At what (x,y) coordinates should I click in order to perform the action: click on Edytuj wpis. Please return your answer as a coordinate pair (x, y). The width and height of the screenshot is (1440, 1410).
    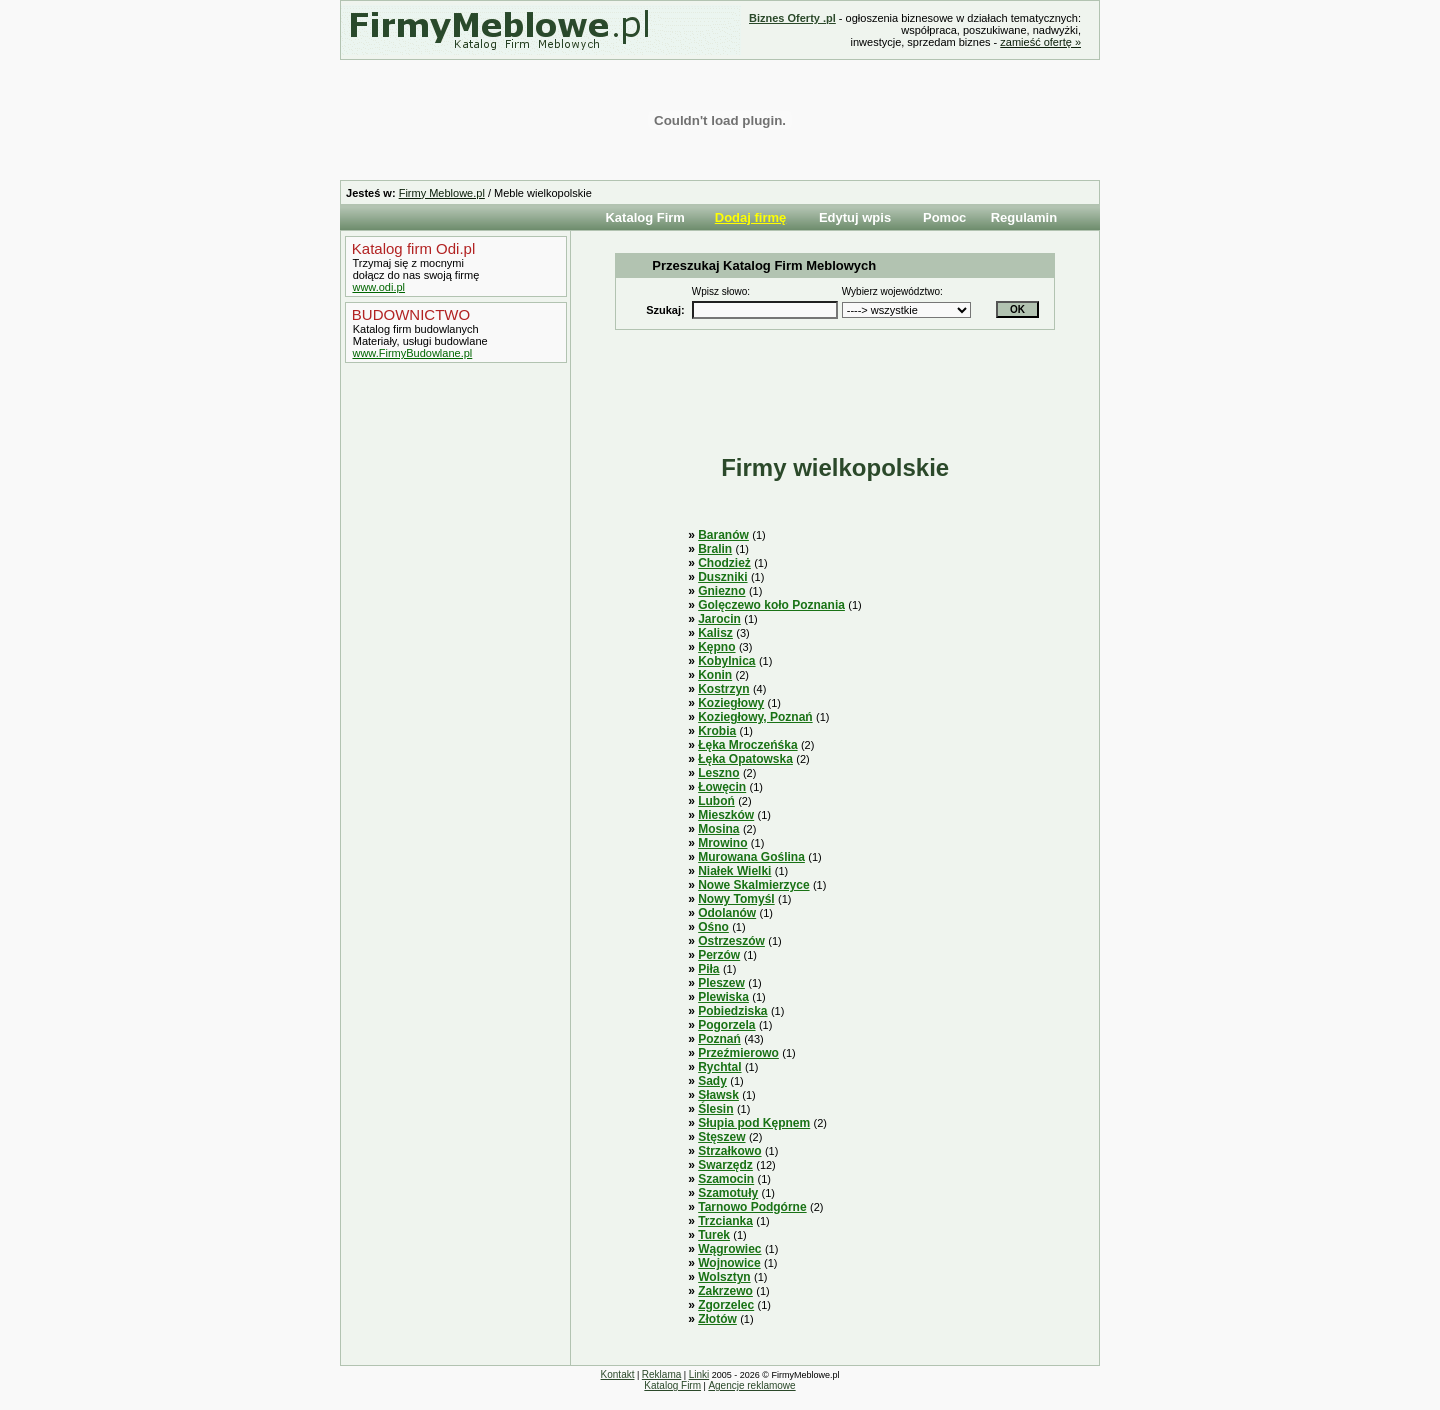
    Looking at the image, I should click on (855, 217).